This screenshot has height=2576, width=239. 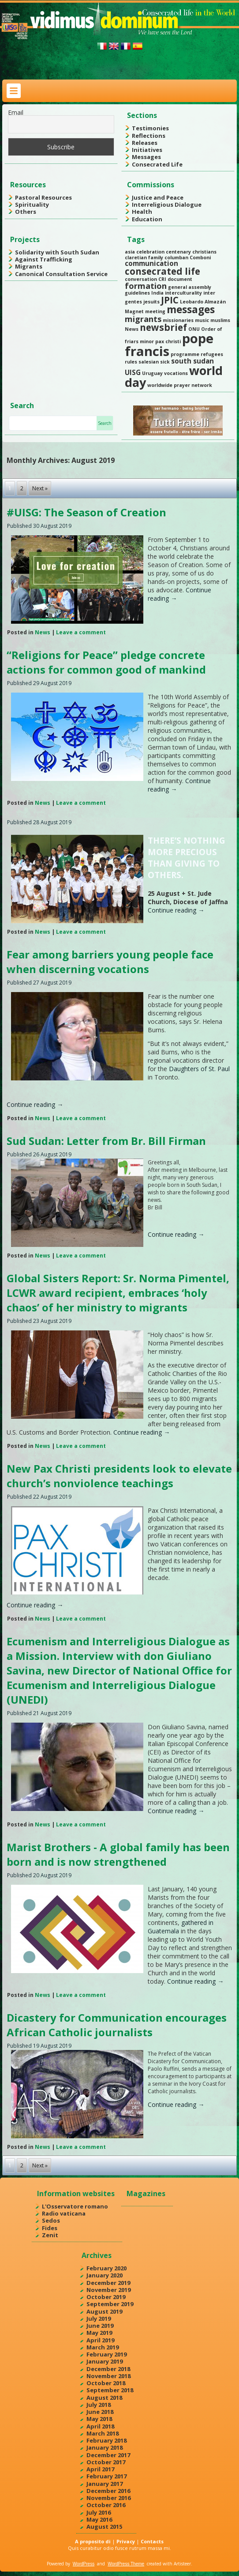 I want to click on Health, so click(x=142, y=212).